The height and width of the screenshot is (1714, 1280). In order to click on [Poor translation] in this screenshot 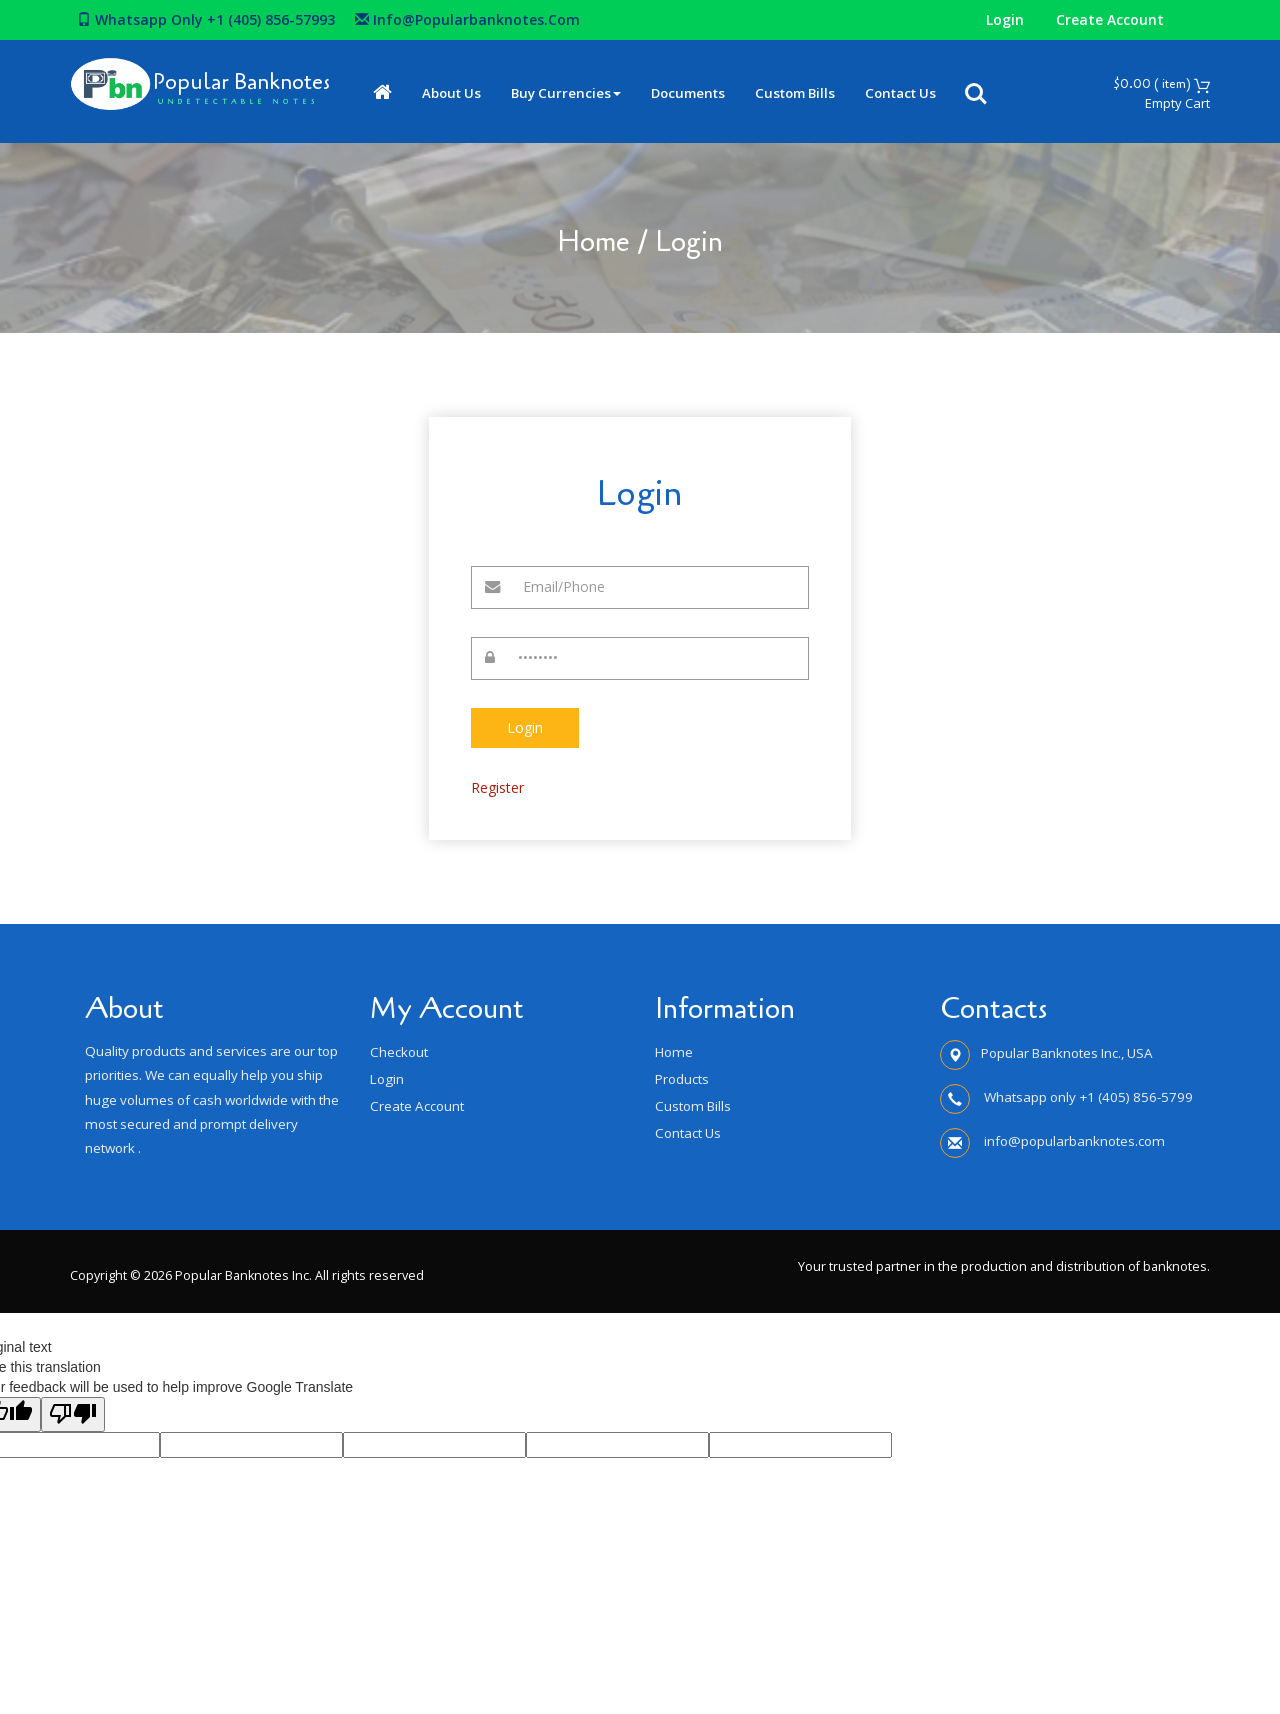, I will do `click(73, 1414)`.